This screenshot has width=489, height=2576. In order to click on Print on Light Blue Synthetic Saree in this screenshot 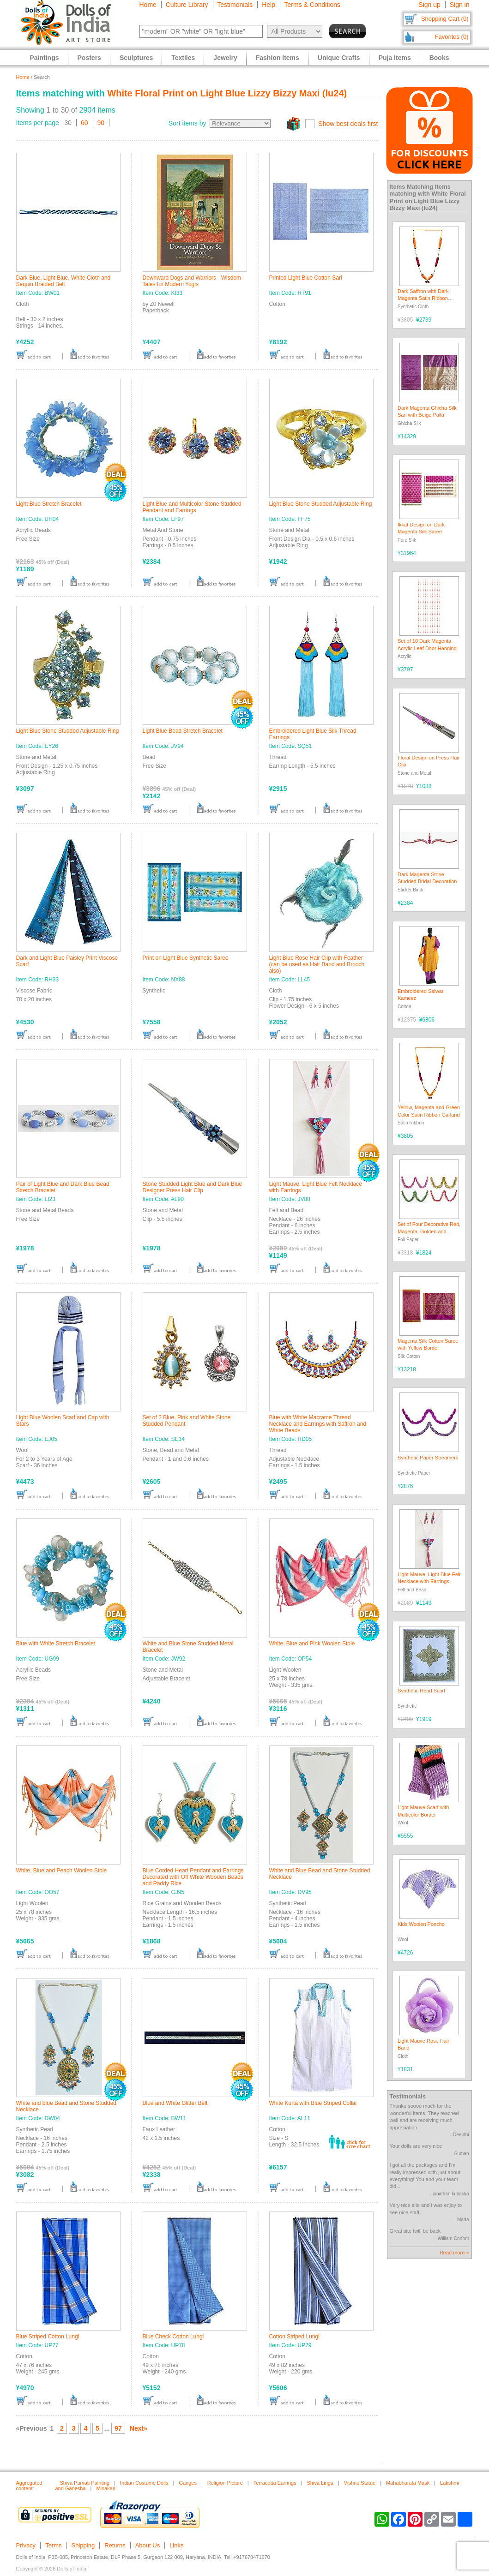, I will do `click(186, 958)`.